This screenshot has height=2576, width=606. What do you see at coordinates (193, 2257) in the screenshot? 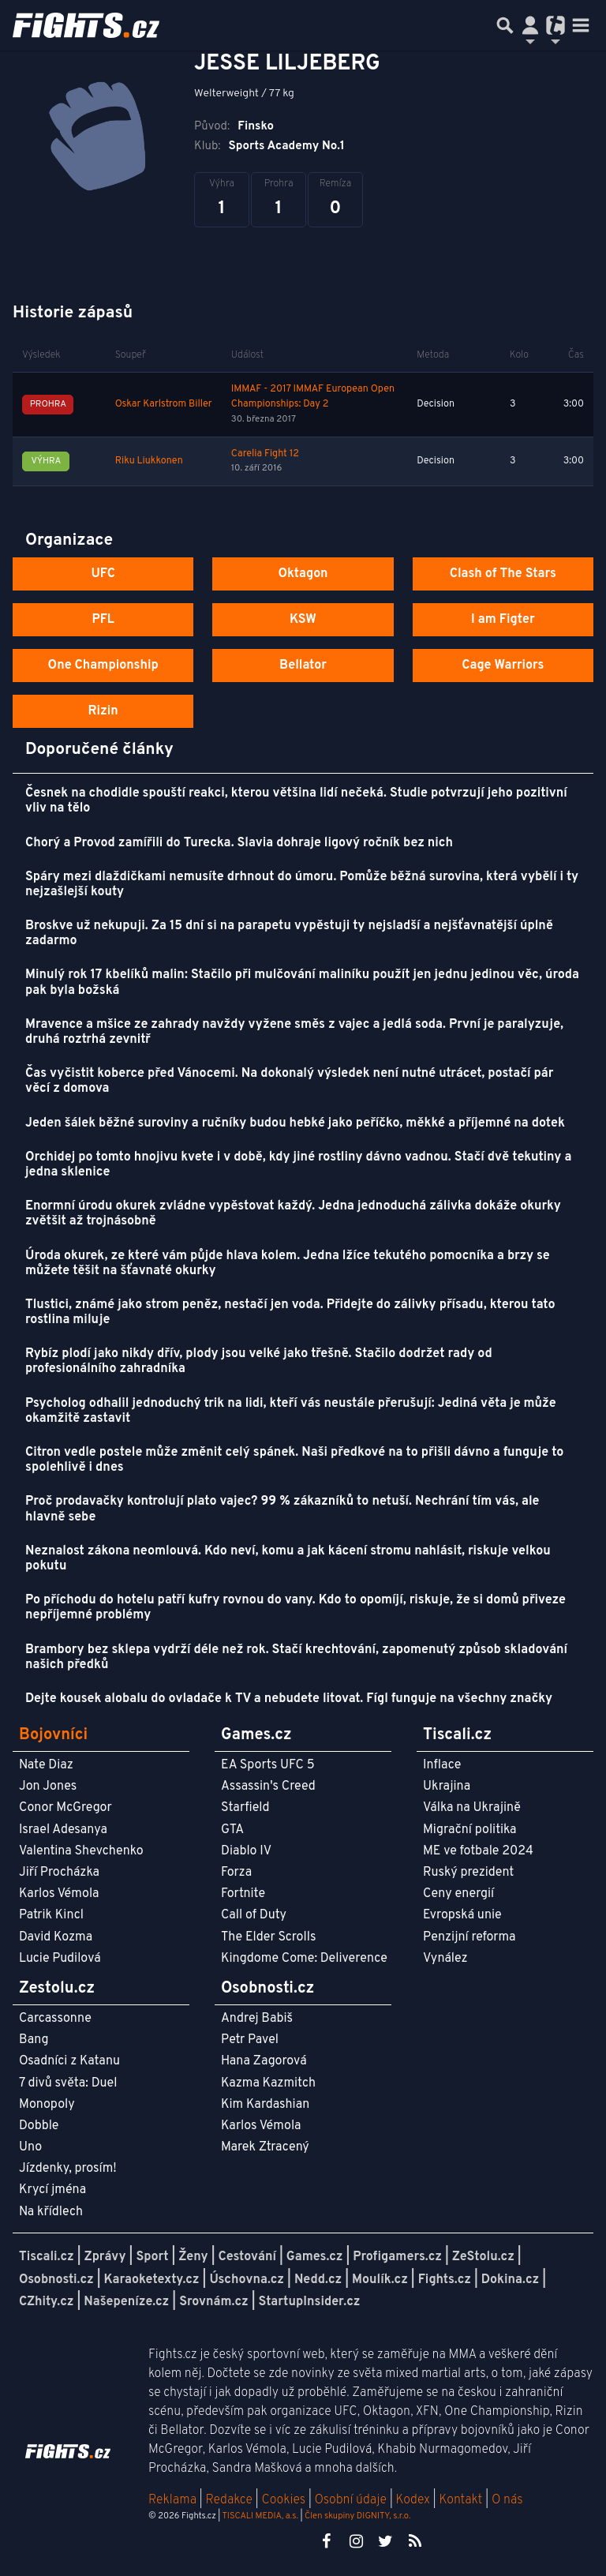
I see `Ženy` at bounding box center [193, 2257].